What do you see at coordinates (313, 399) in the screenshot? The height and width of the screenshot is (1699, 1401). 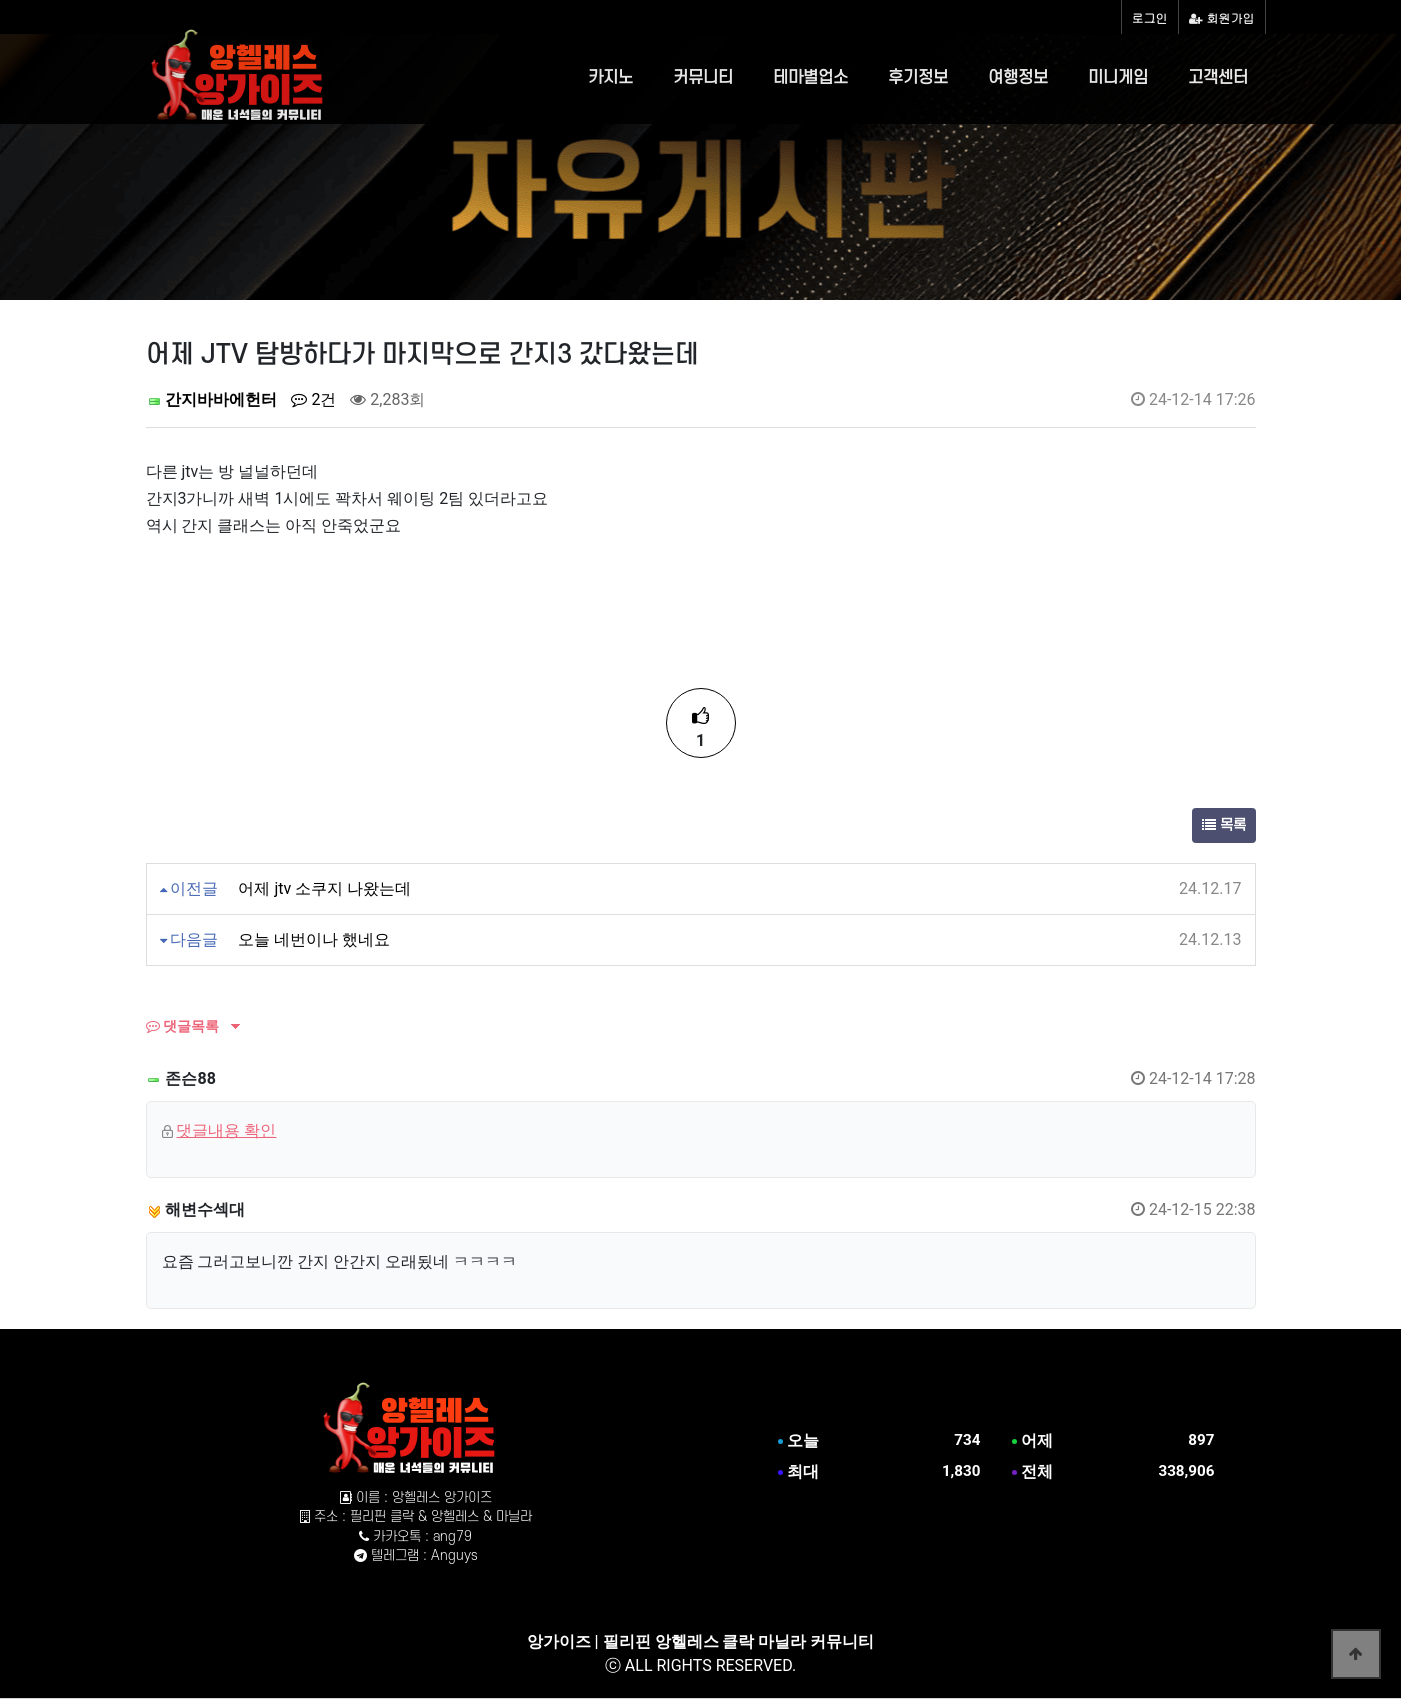 I see `2건` at bounding box center [313, 399].